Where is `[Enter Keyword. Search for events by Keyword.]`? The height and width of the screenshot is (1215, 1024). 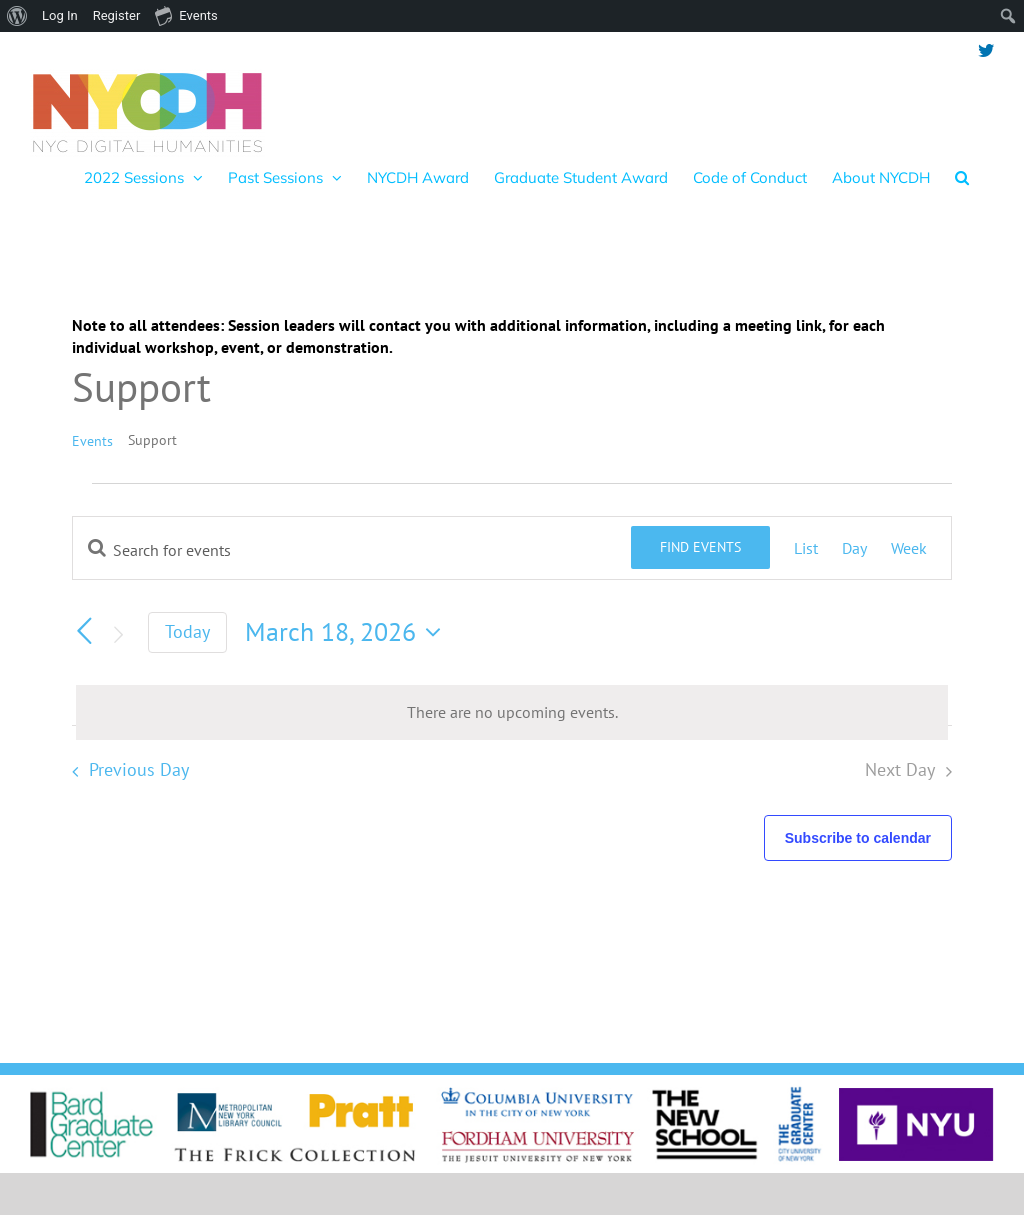
[Enter Keyword. Search for events by Keyword.] is located at coordinates (352, 550).